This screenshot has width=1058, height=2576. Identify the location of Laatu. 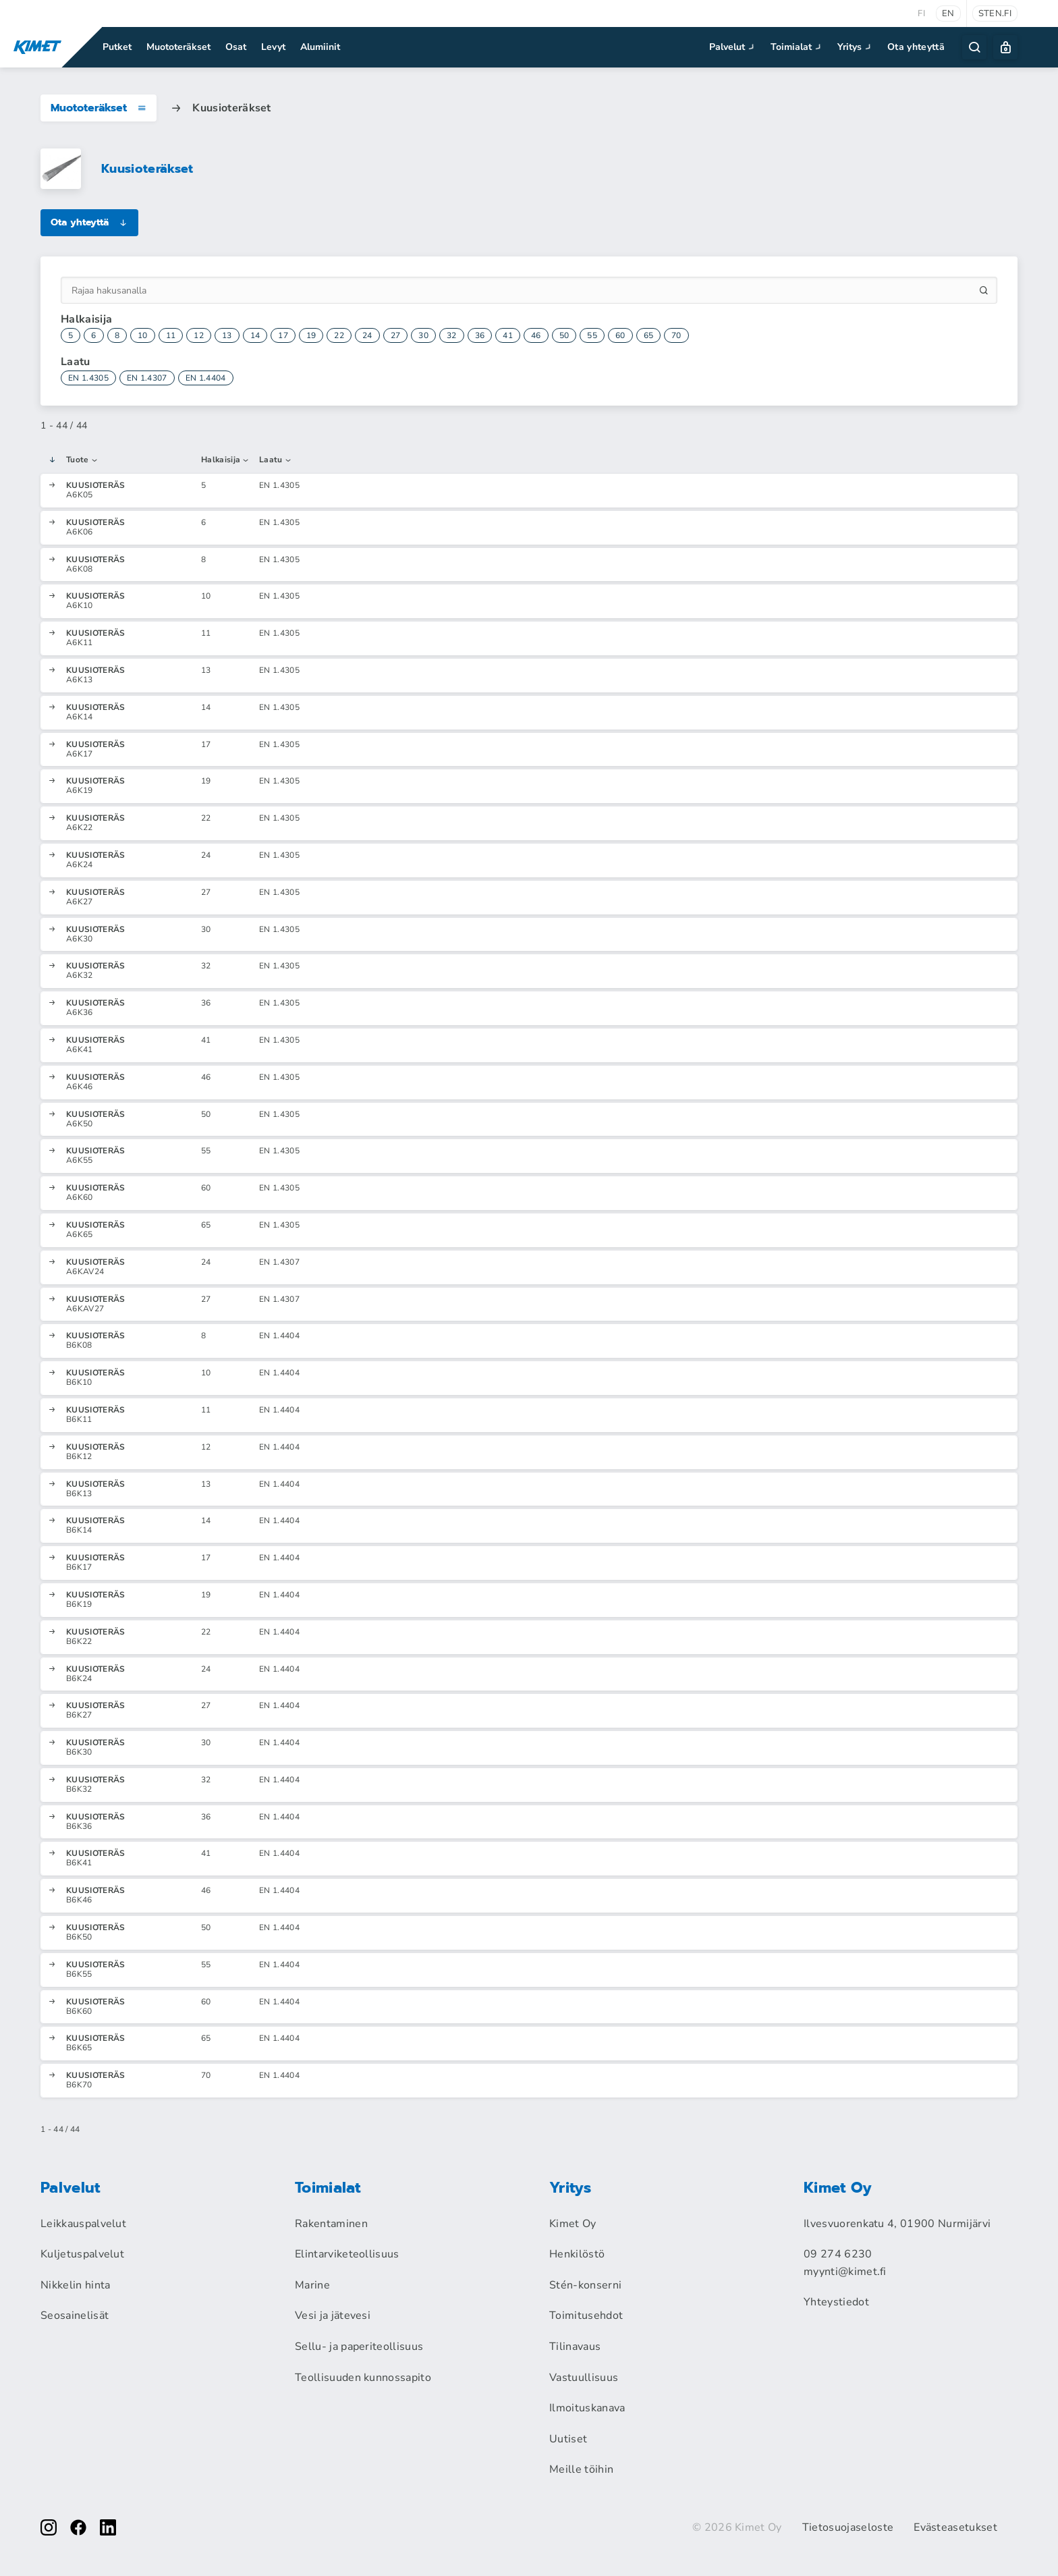
(275, 460).